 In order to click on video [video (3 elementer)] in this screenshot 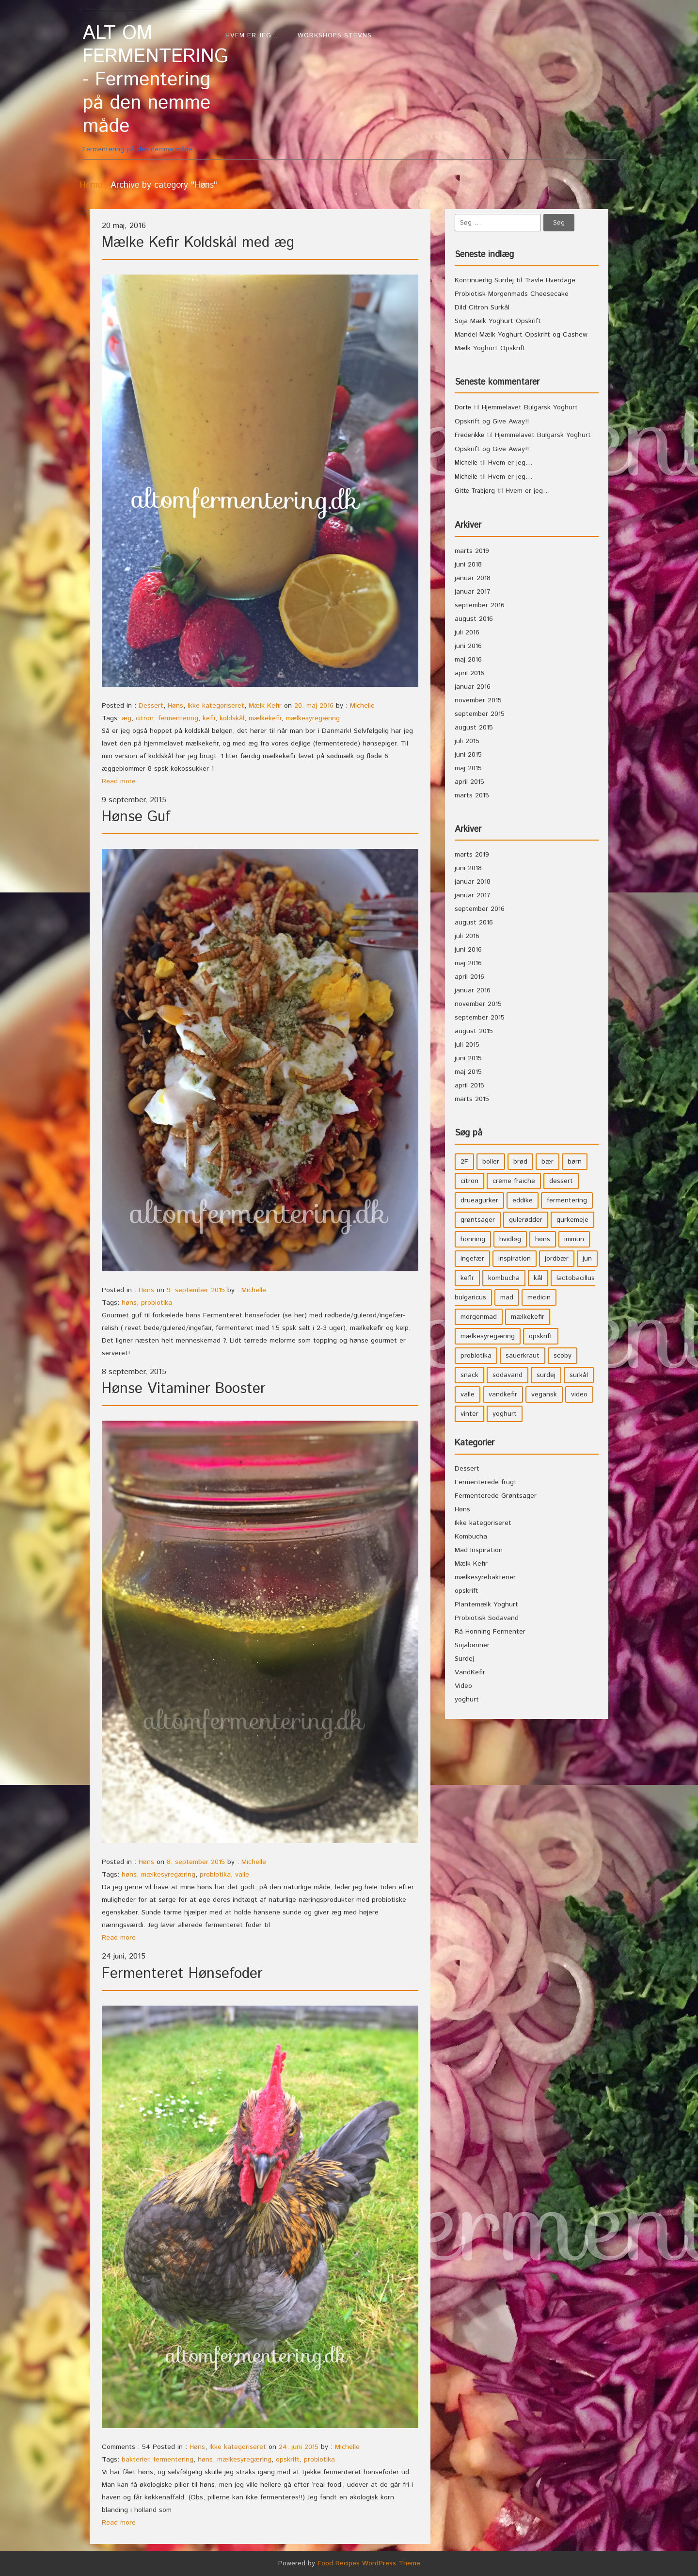, I will do `click(579, 1394)`.